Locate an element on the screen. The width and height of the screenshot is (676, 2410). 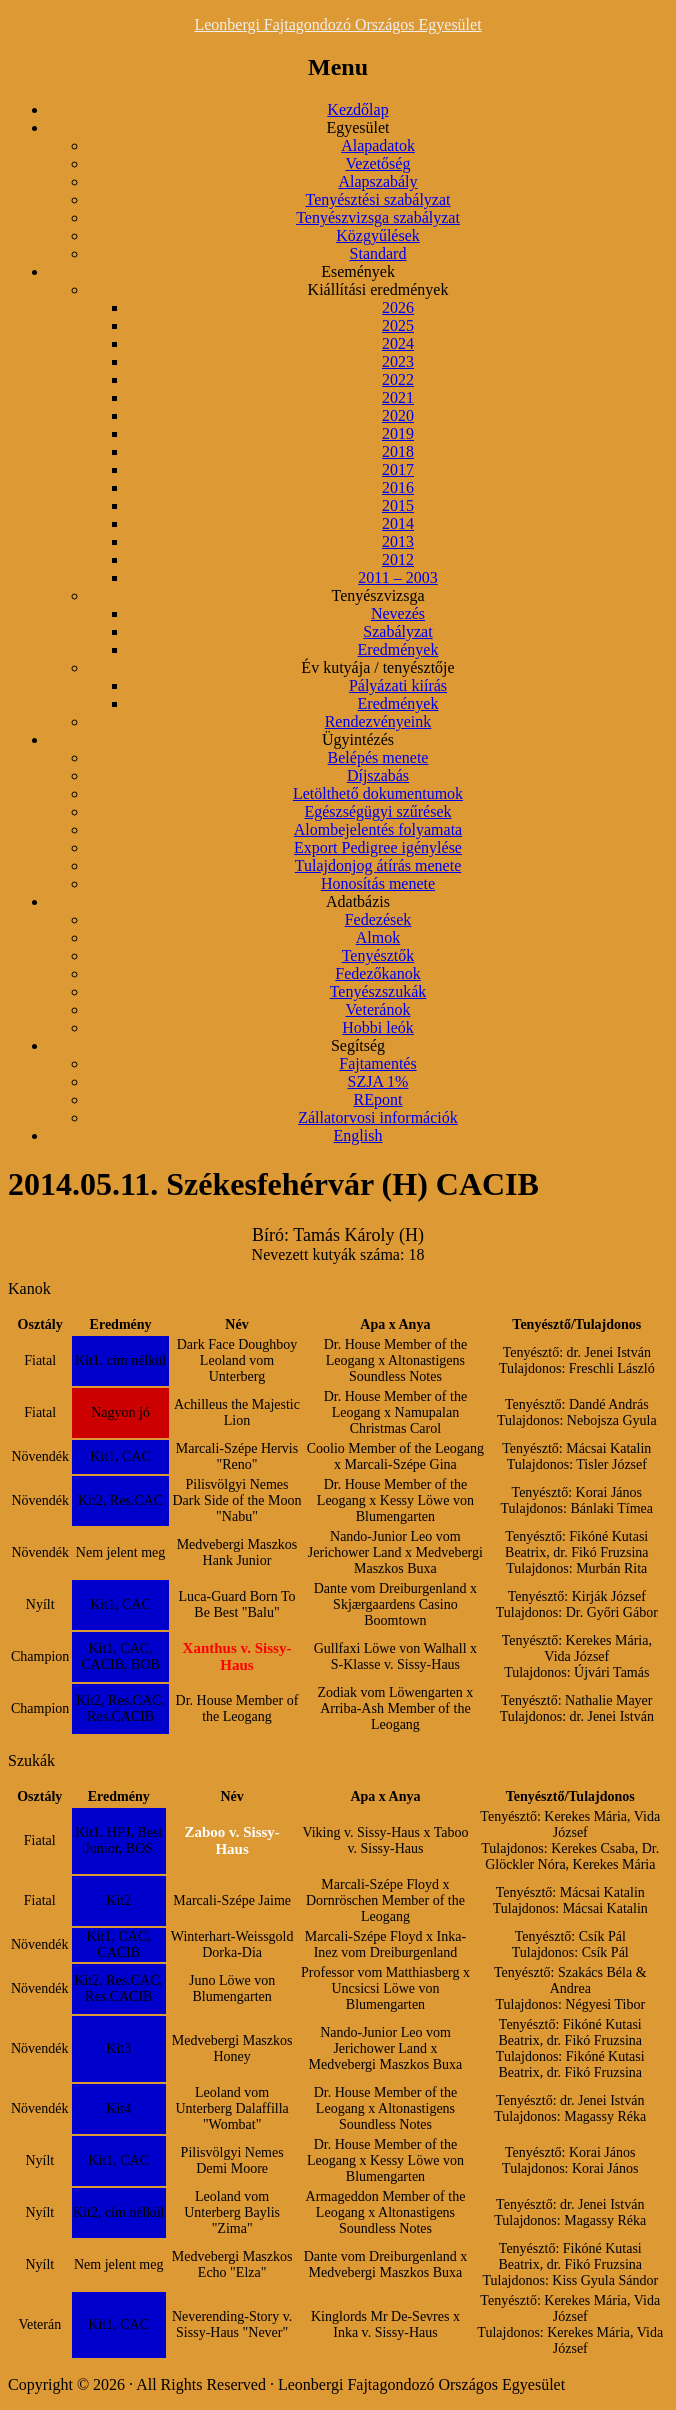
2013 is located at coordinates (398, 541).